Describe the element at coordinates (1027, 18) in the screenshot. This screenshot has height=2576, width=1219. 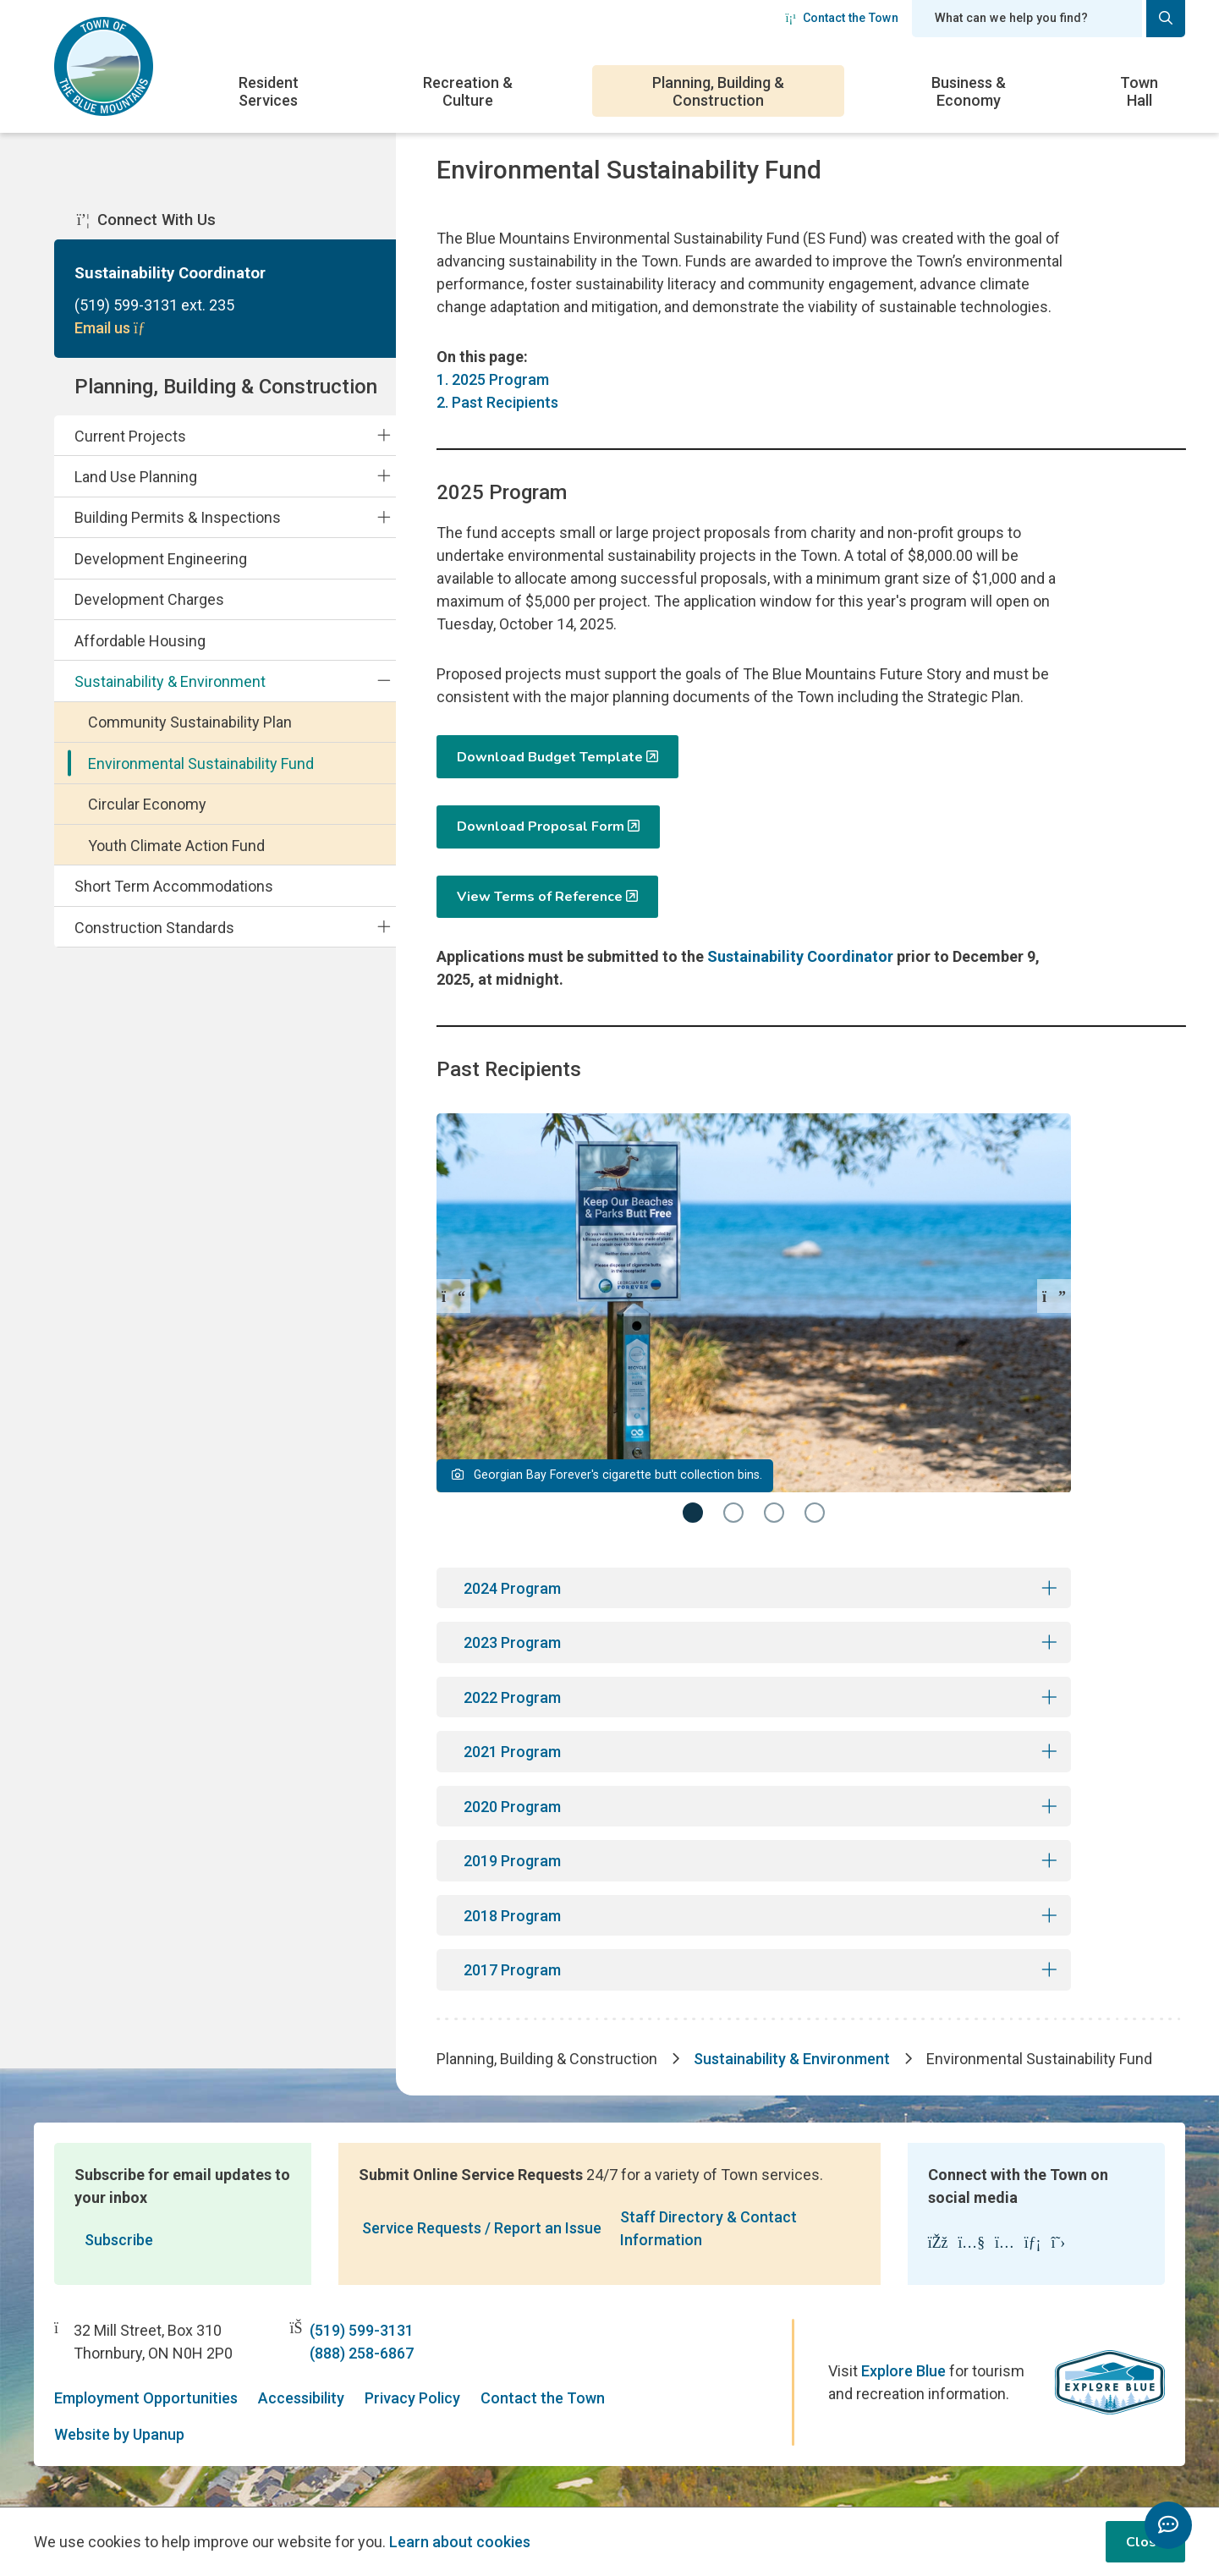
I see `[Search field]` at that location.